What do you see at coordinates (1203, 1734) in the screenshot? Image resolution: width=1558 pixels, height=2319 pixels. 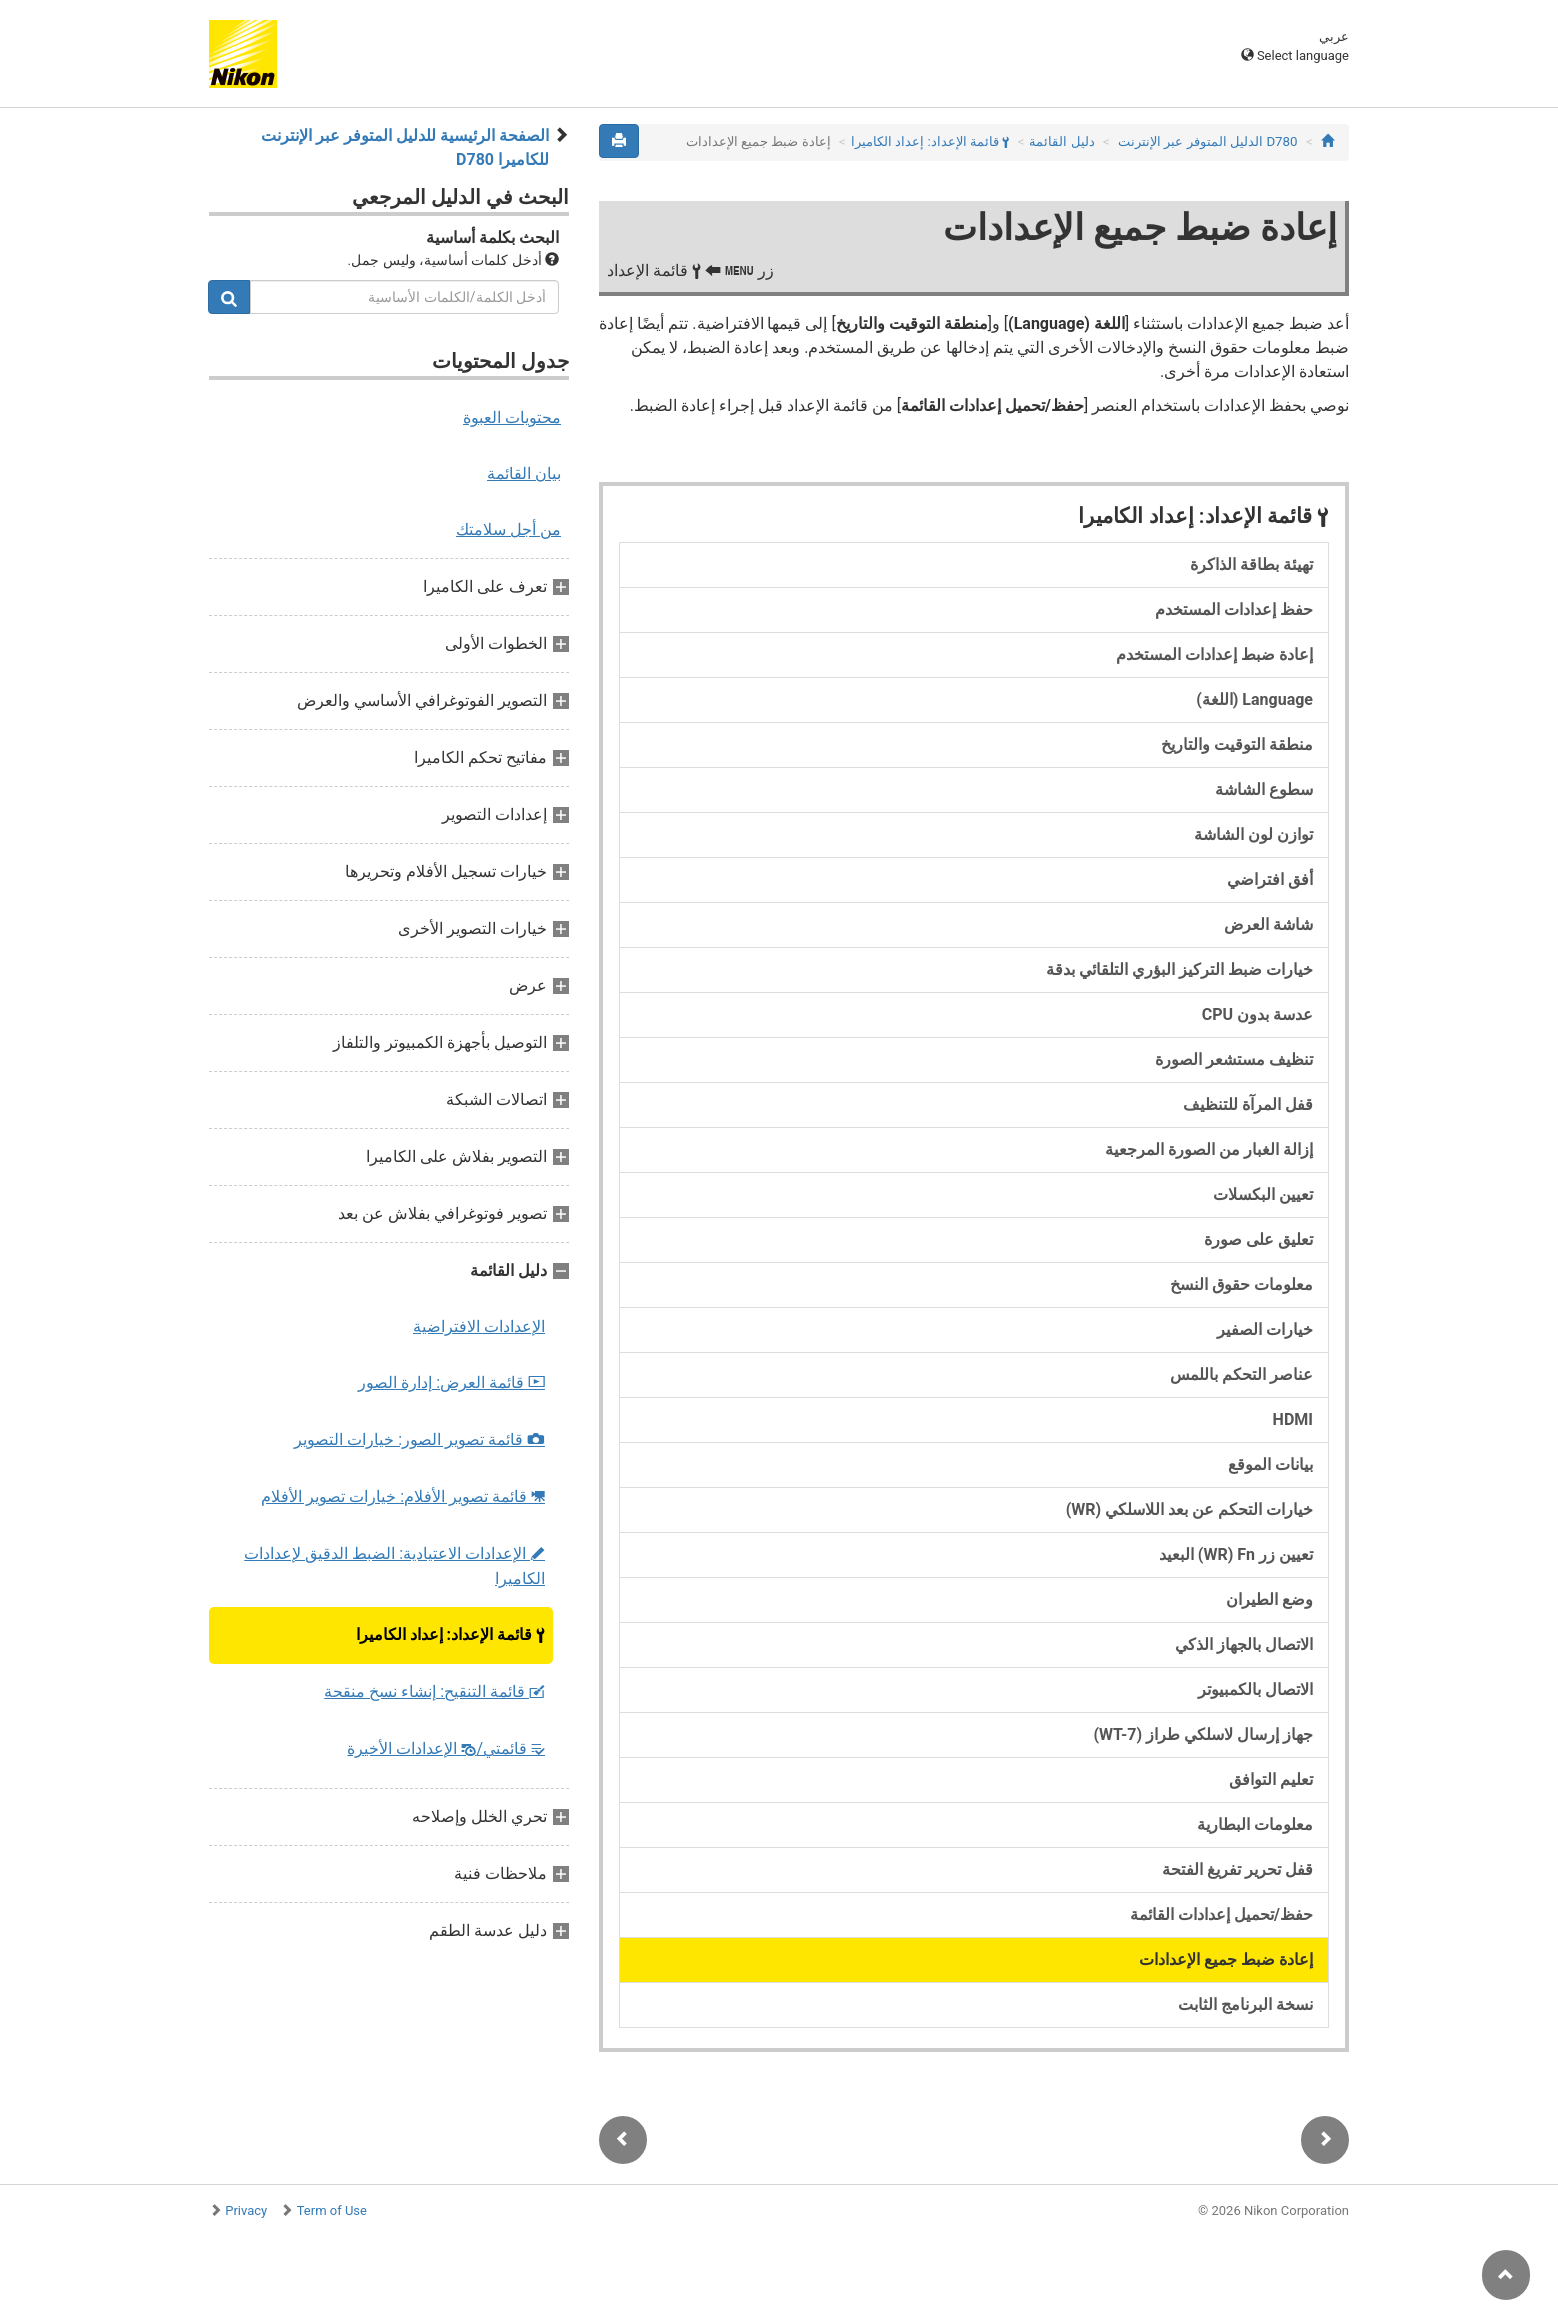 I see `جهاز إرسال لاسلكي طراز (WT-7)` at bounding box center [1203, 1734].